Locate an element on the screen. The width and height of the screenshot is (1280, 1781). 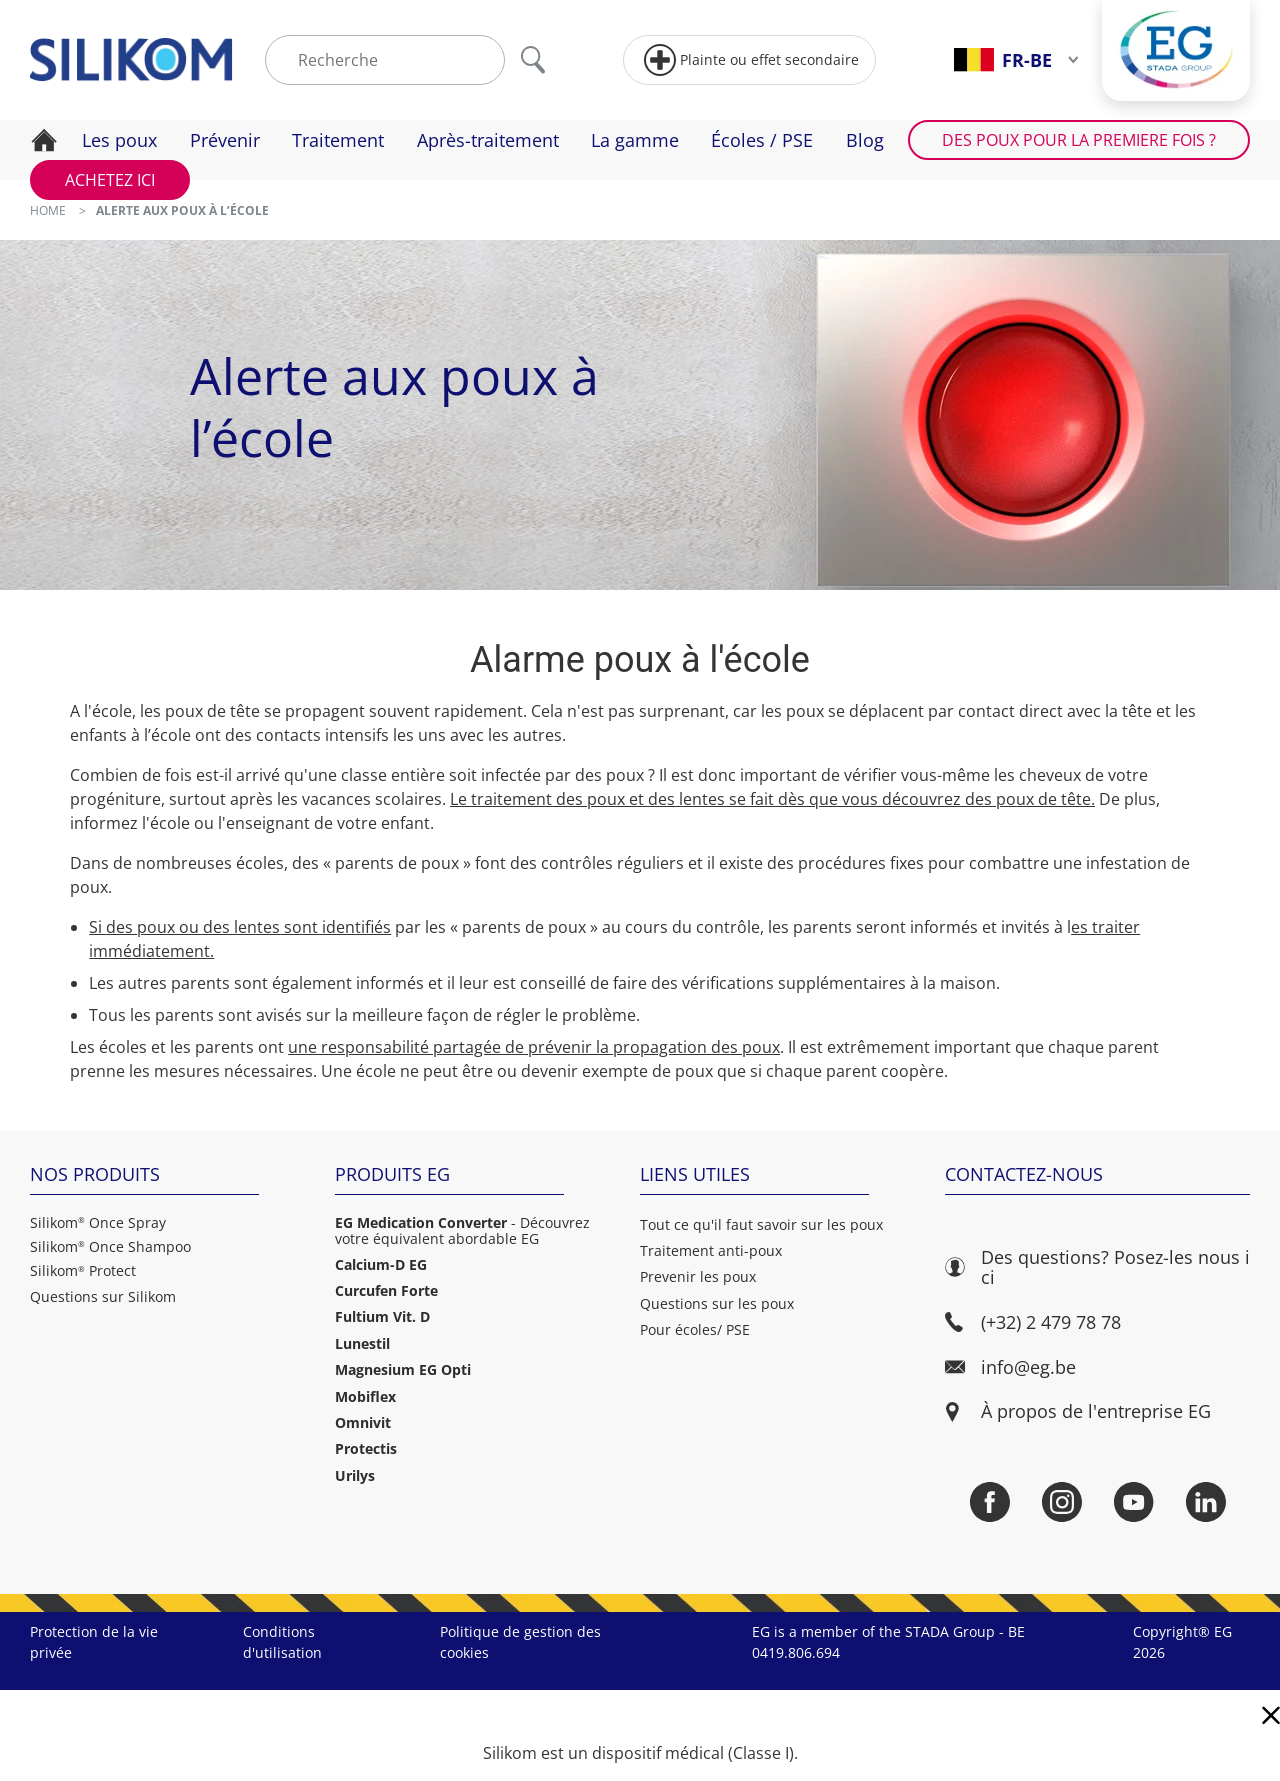
Blog is located at coordinates (865, 140).